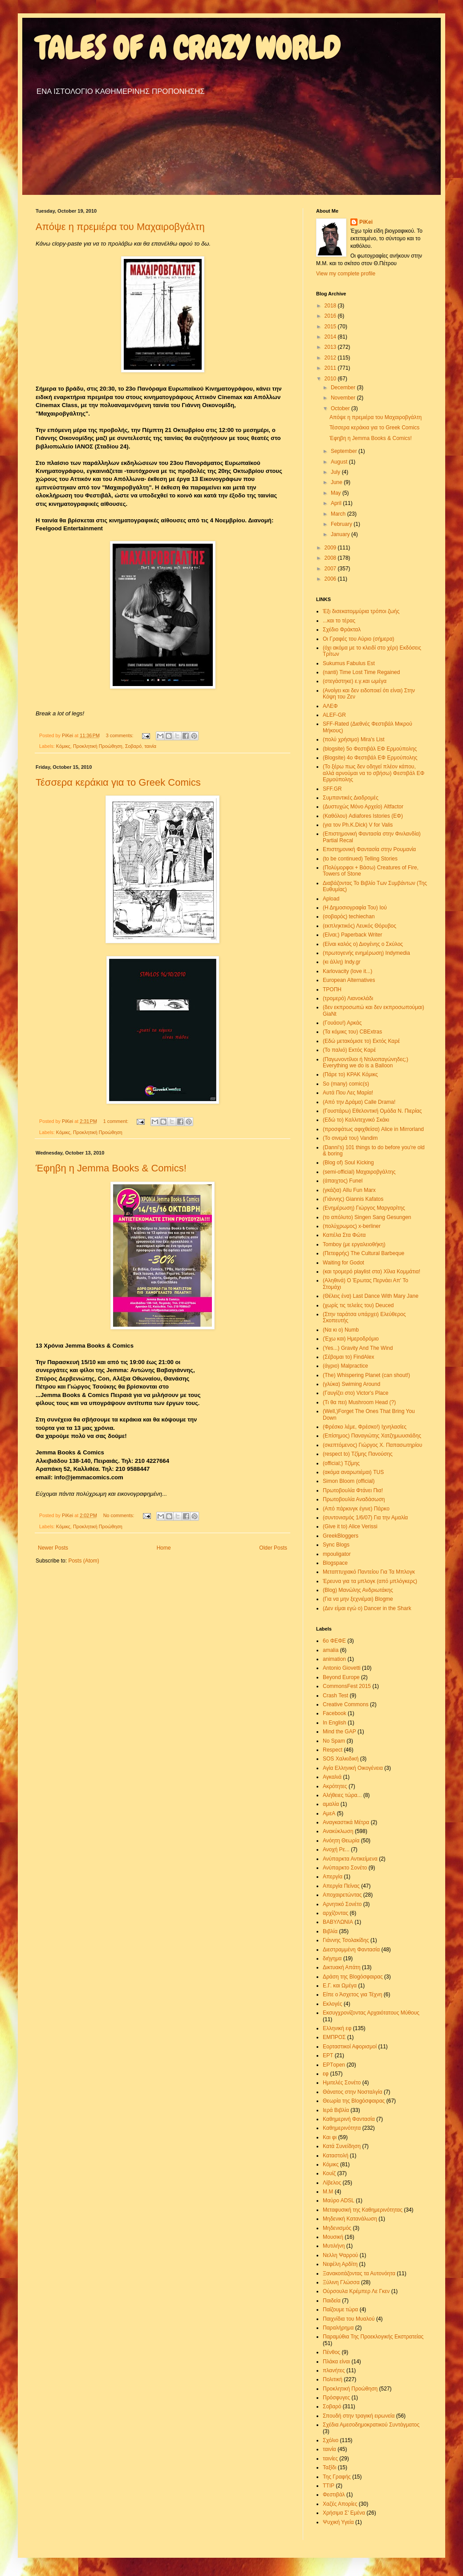  I want to click on (στεγάστηκε) ε.γ.και ωμέγα, so click(354, 681).